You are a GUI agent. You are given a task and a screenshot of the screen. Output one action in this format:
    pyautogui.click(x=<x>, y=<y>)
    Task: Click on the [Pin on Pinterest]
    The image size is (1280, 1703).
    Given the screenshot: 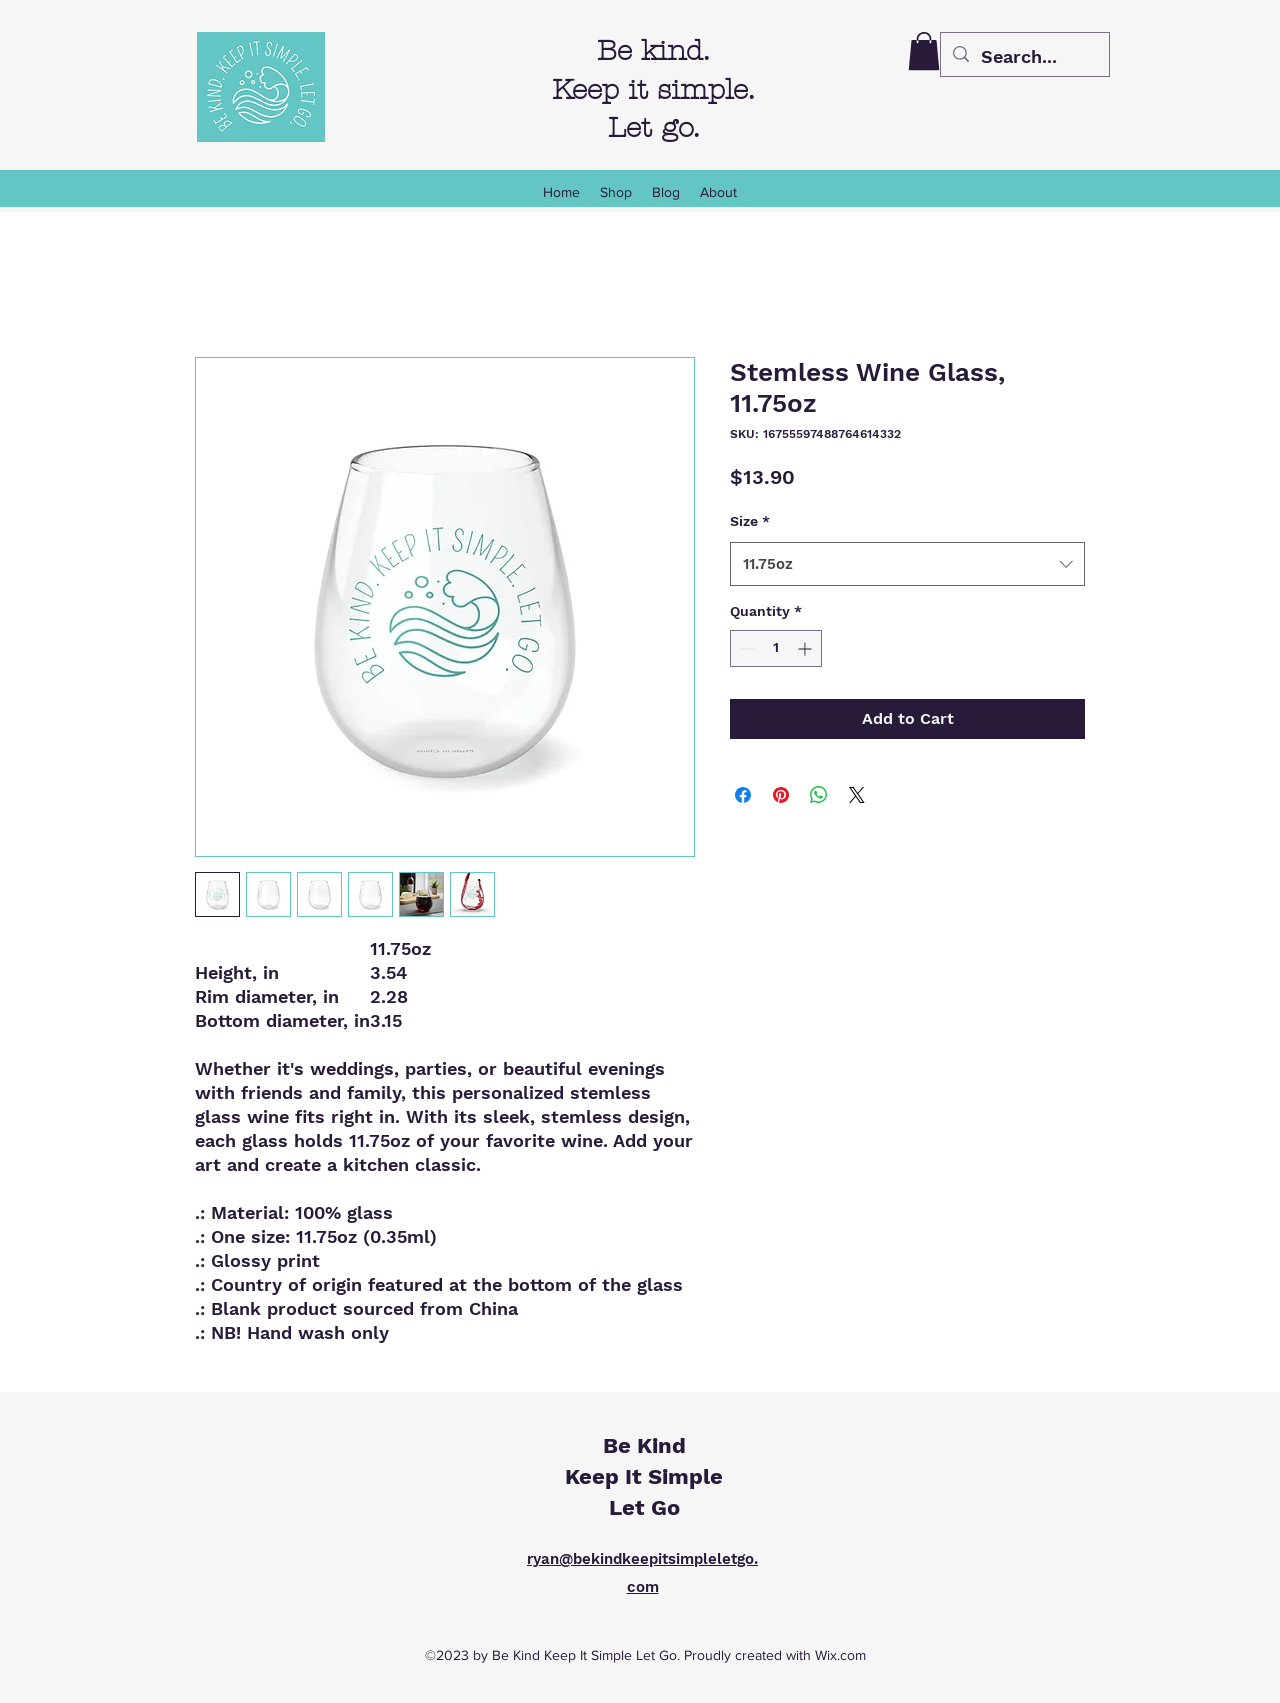 What is the action you would take?
    pyautogui.click(x=781, y=795)
    